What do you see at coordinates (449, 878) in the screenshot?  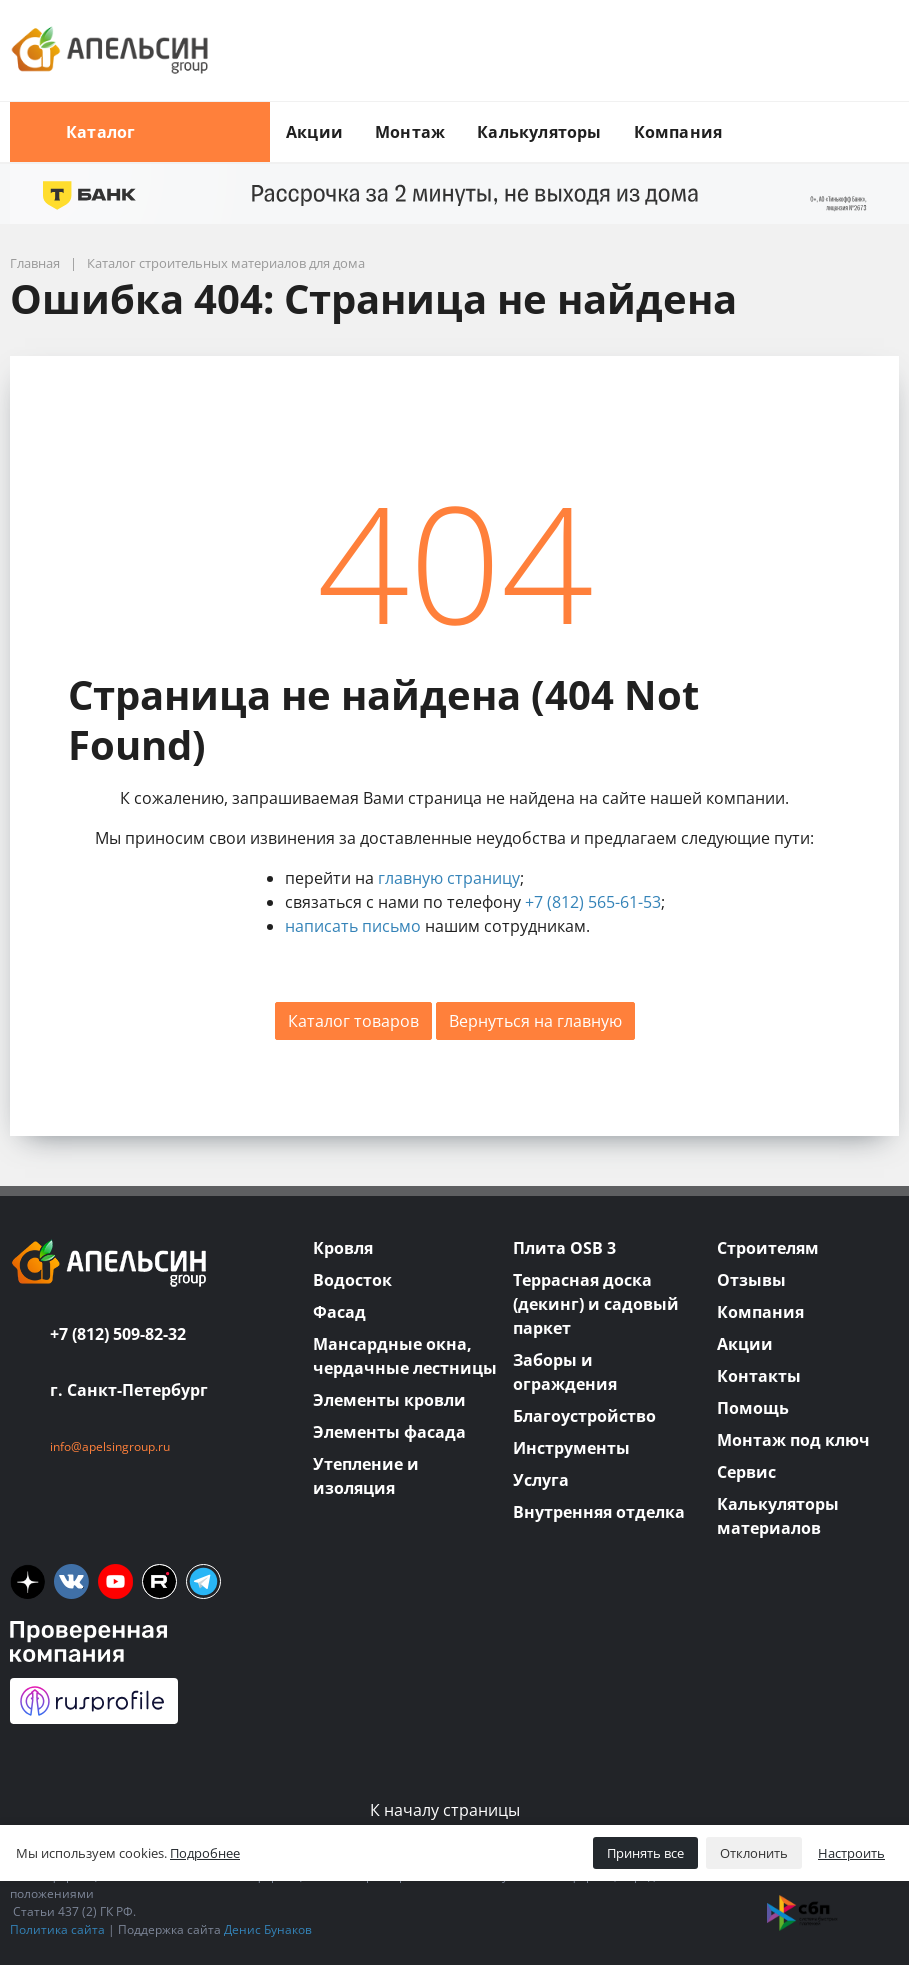 I see `главную страницу` at bounding box center [449, 878].